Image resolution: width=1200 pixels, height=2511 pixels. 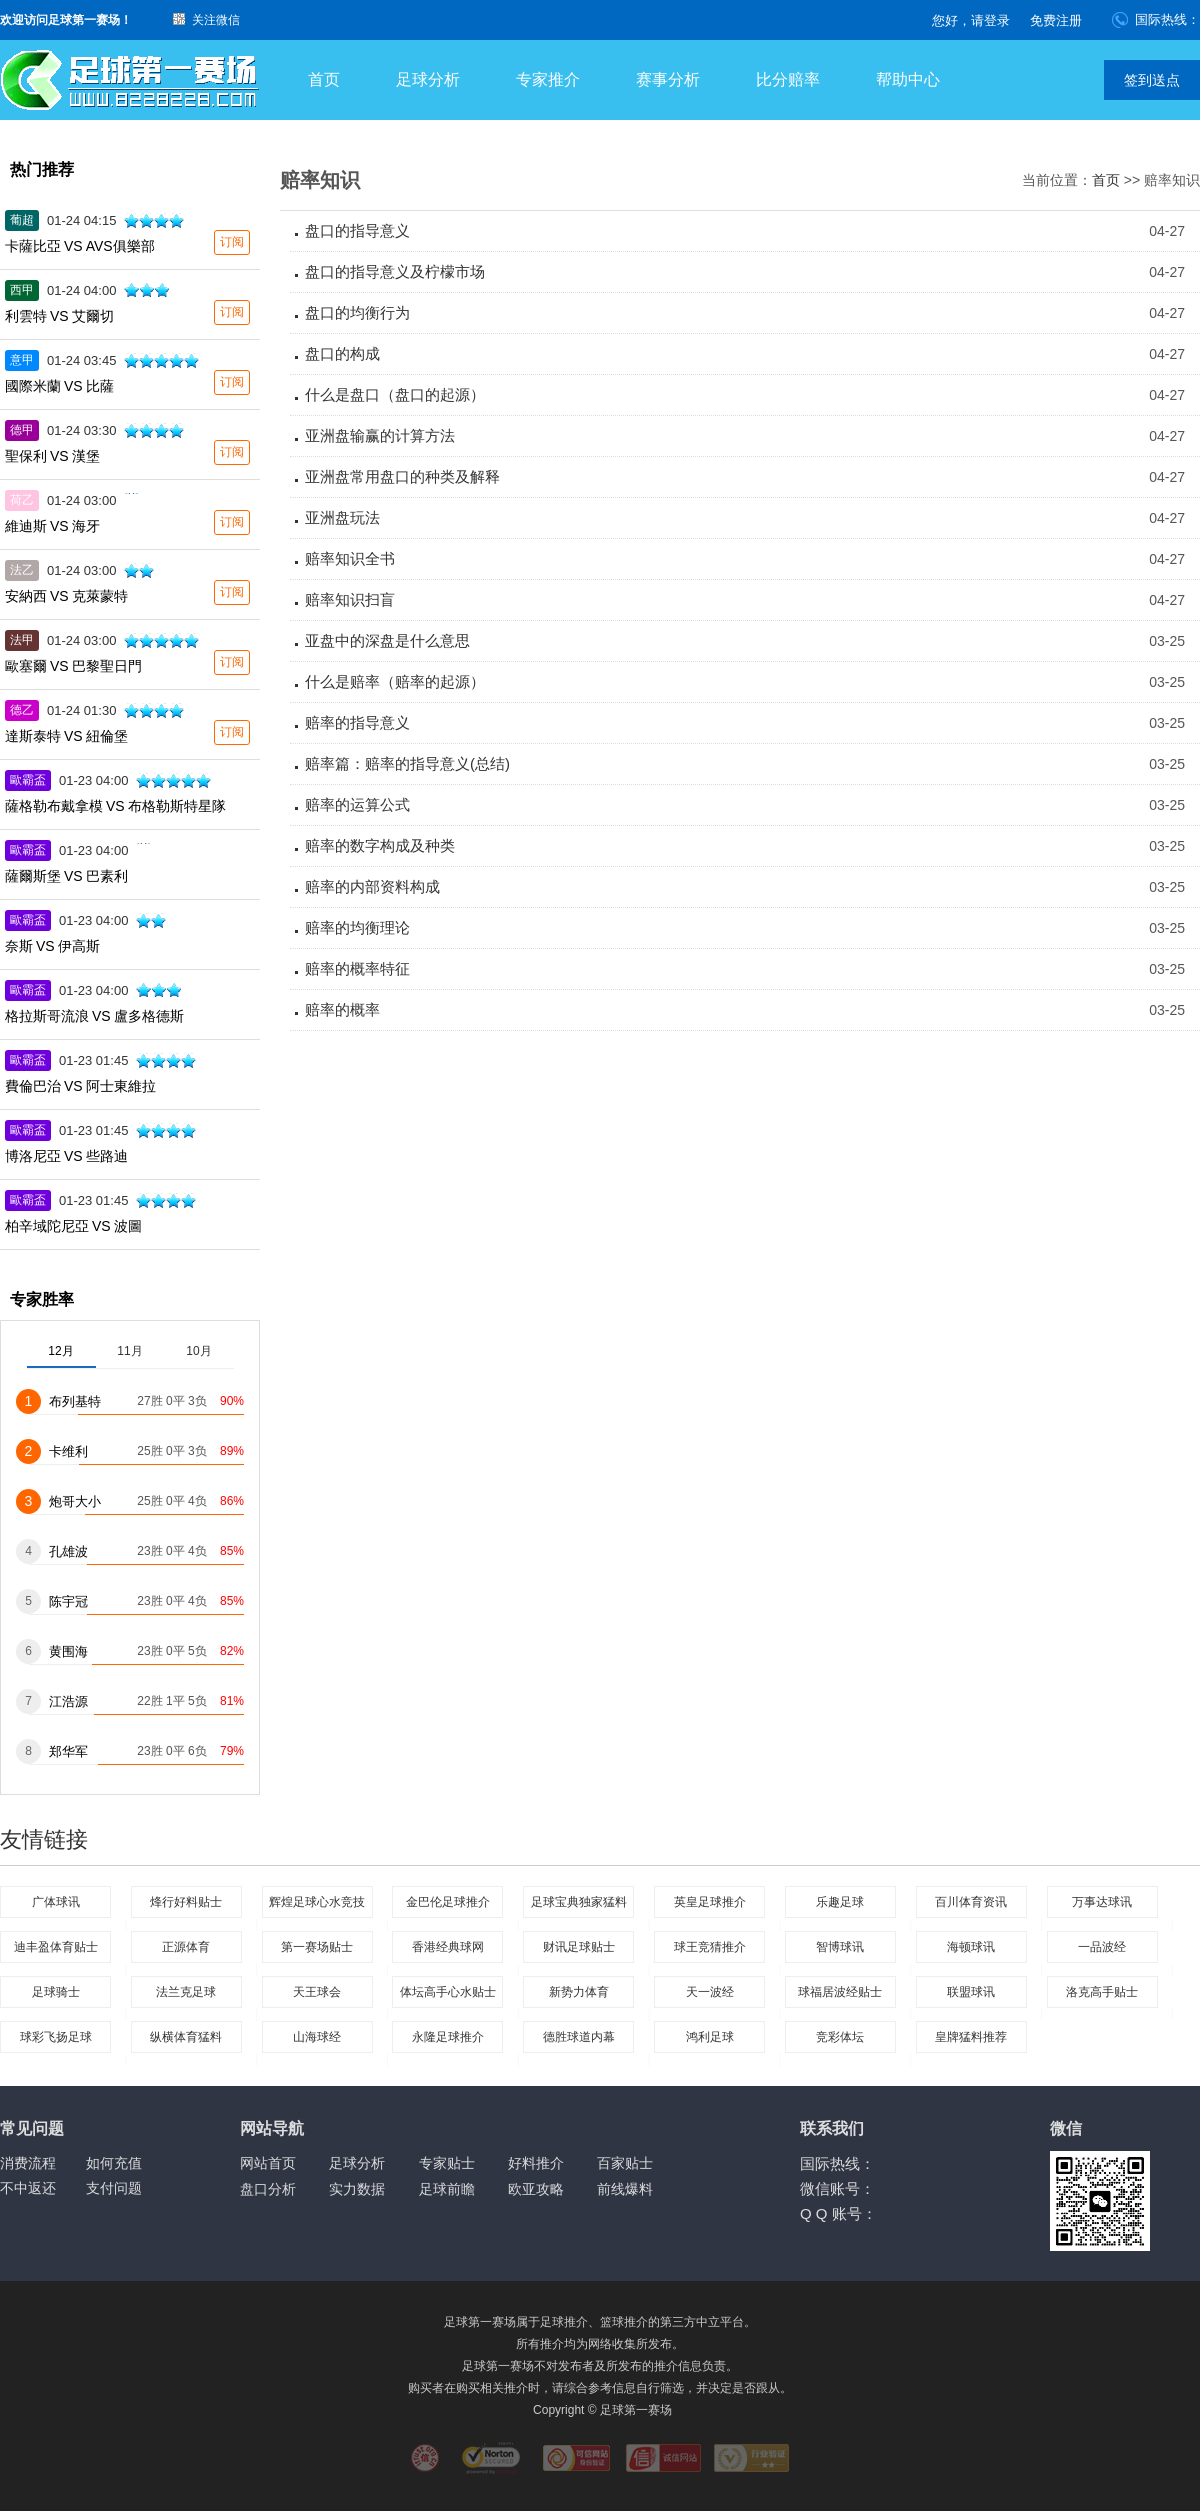 I want to click on 赔率知识全书, so click(x=350, y=558).